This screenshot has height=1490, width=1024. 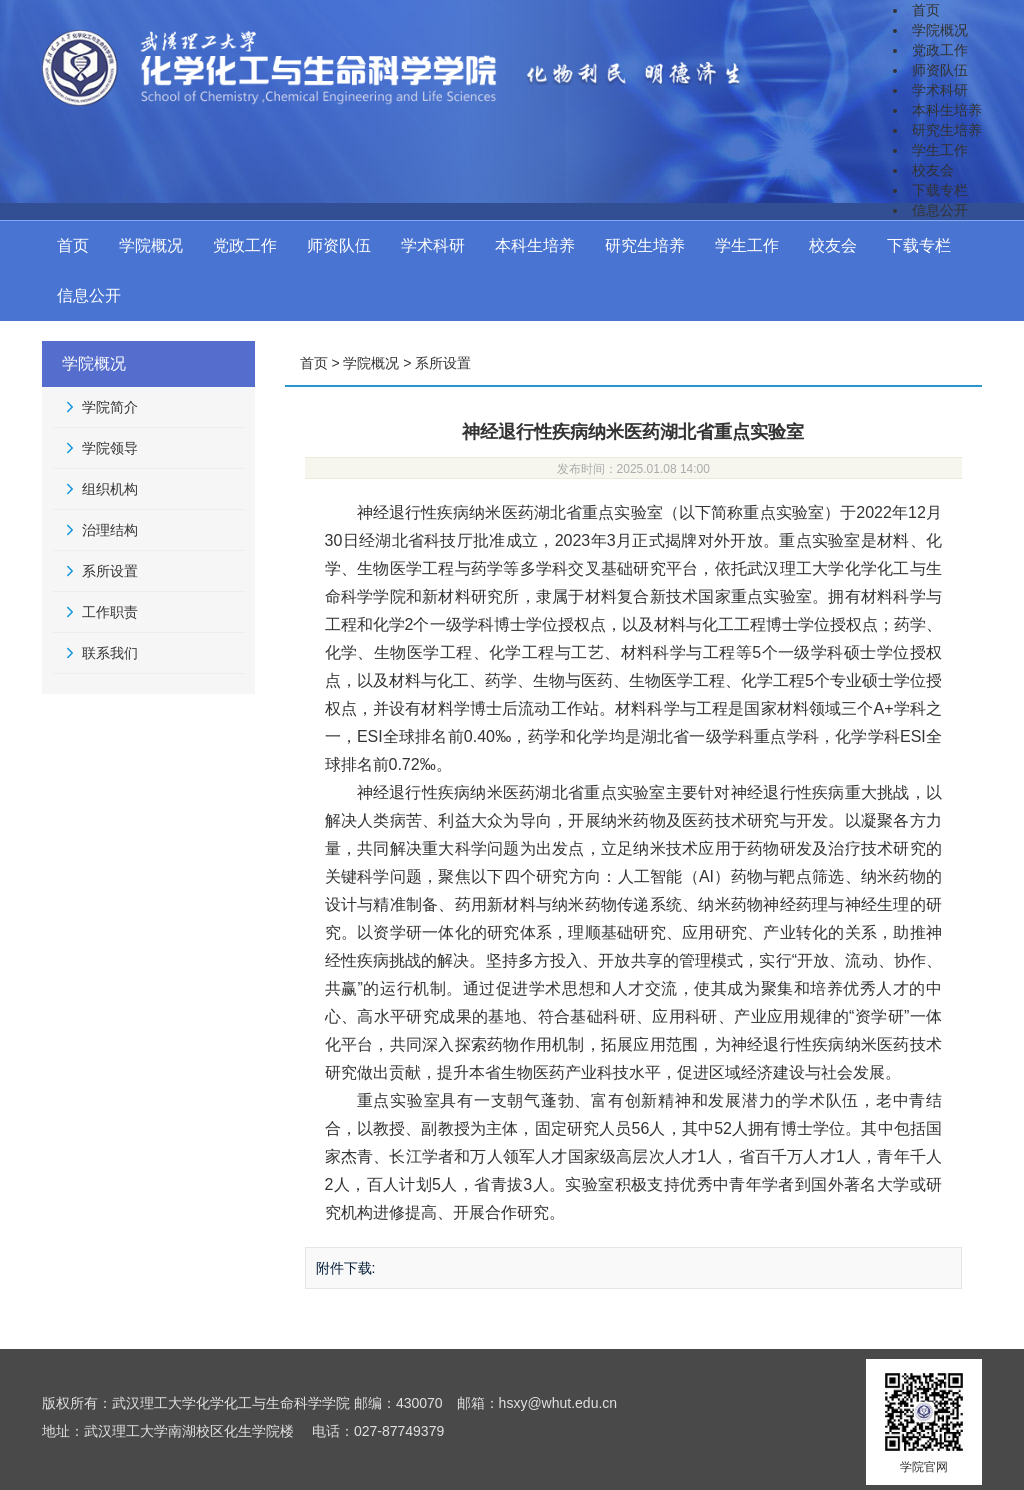 What do you see at coordinates (940, 30) in the screenshot?
I see `学院概况` at bounding box center [940, 30].